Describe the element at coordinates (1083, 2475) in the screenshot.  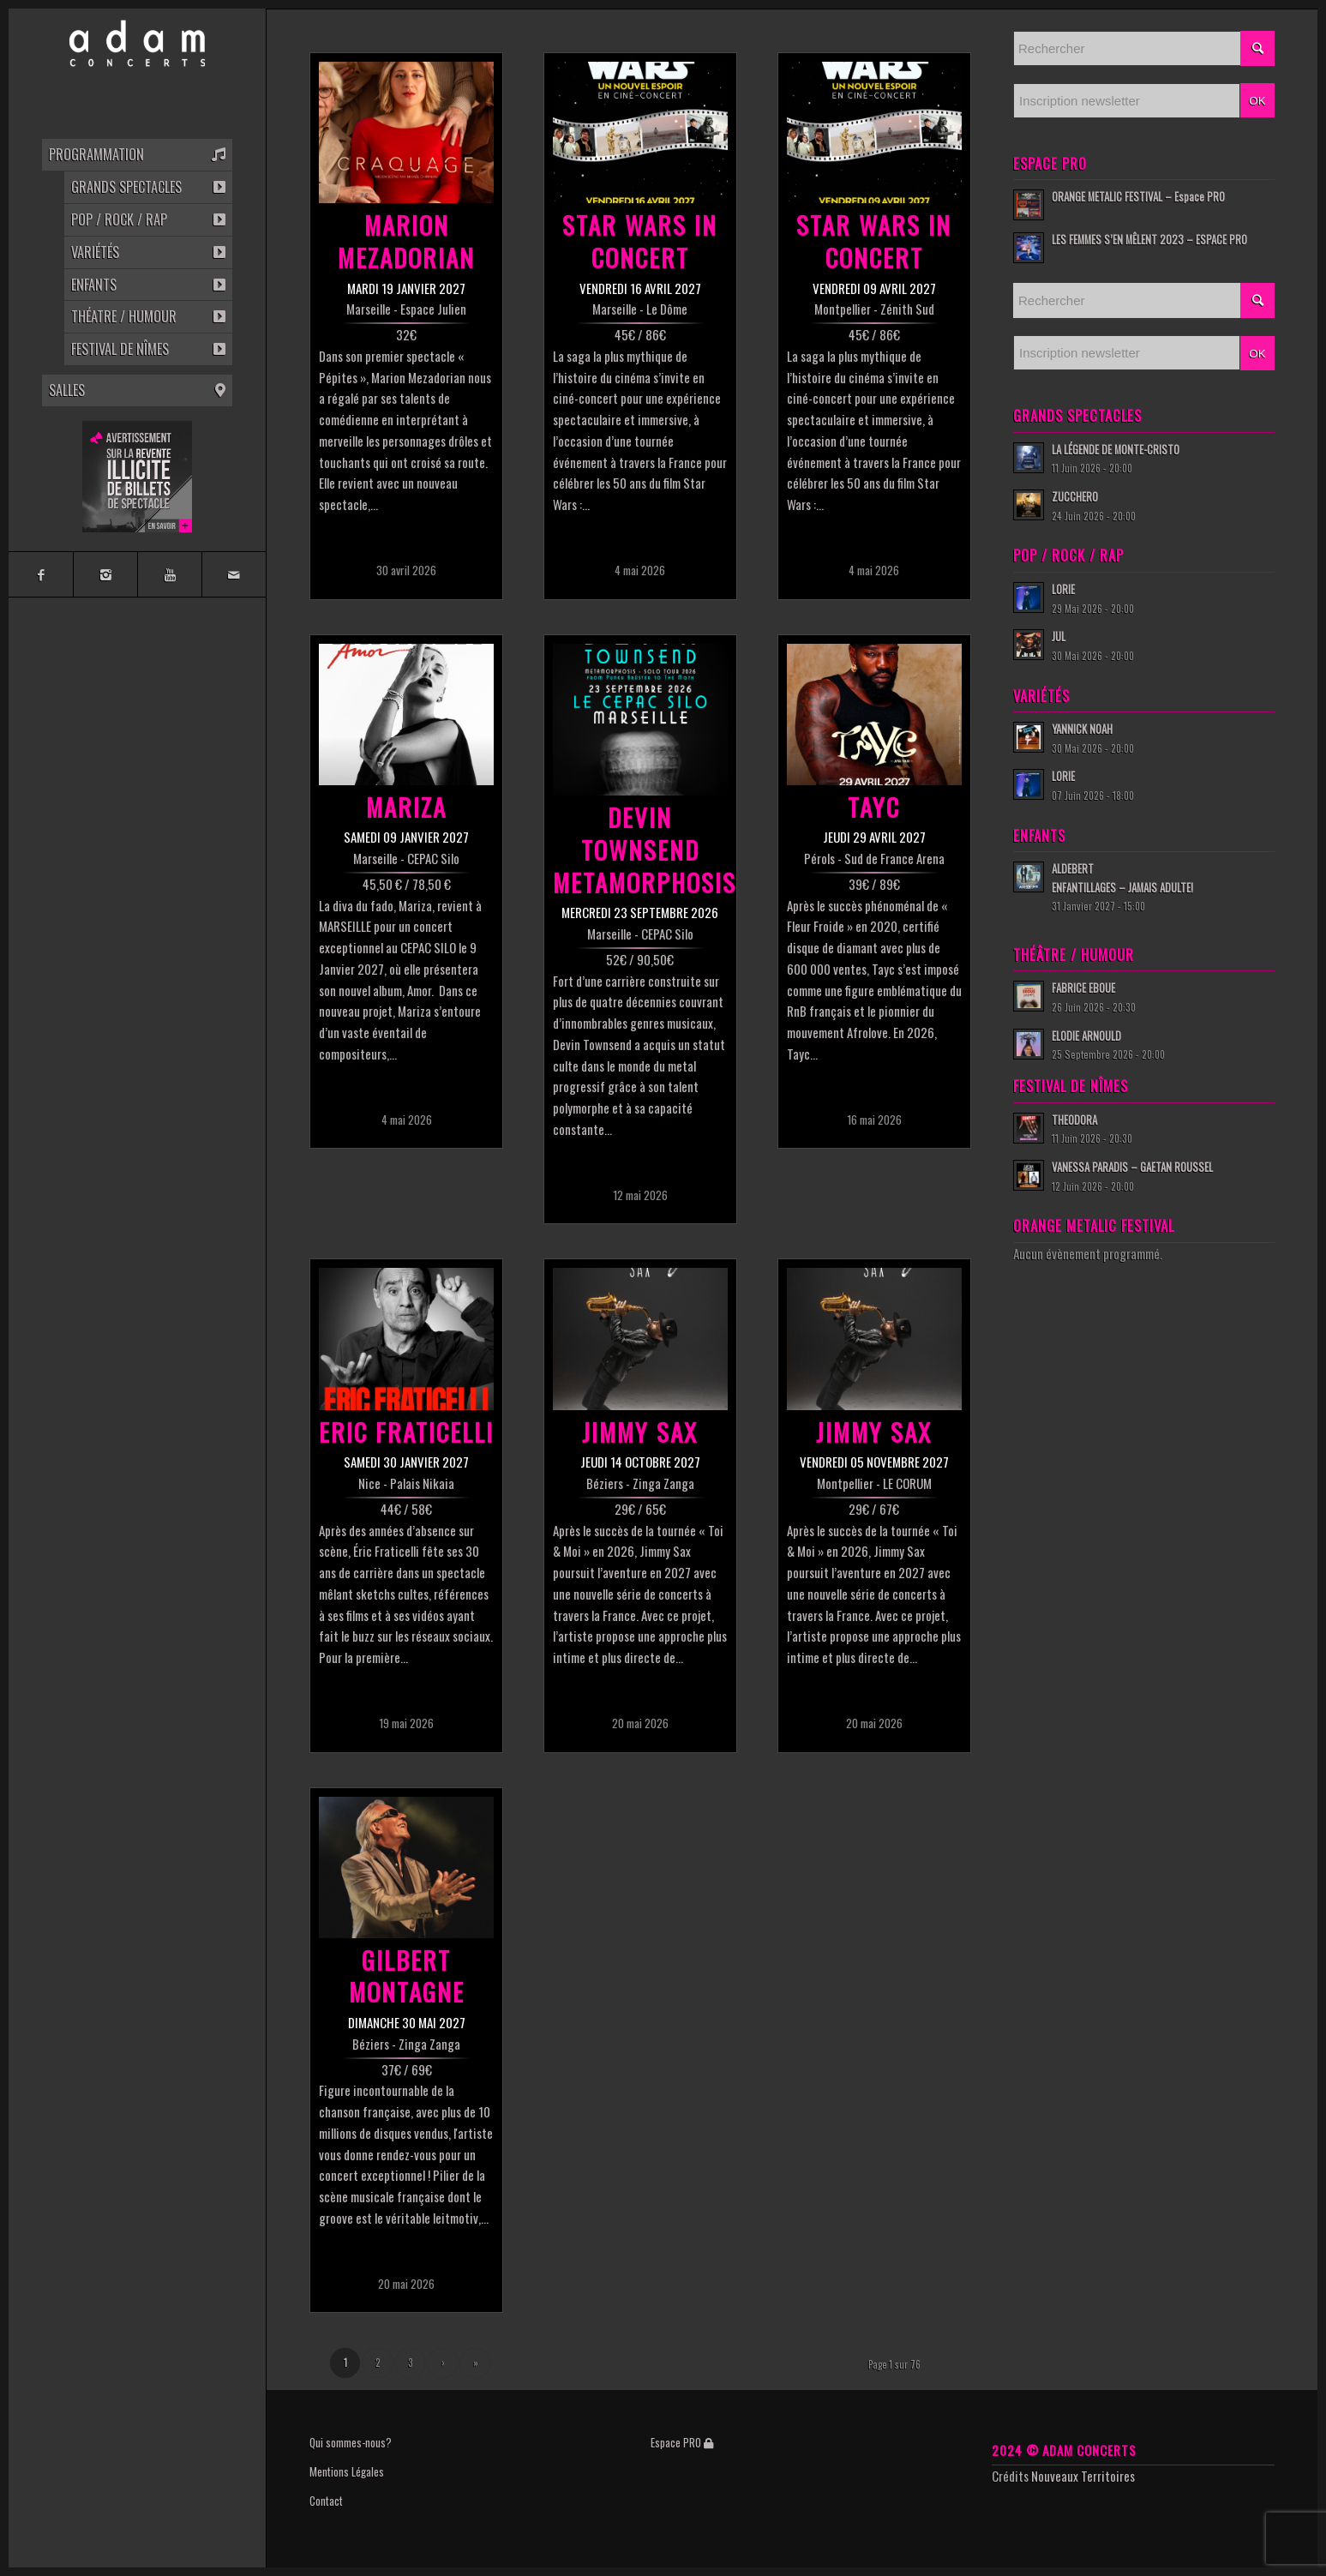
I see `Nouveaux Territoires` at that location.